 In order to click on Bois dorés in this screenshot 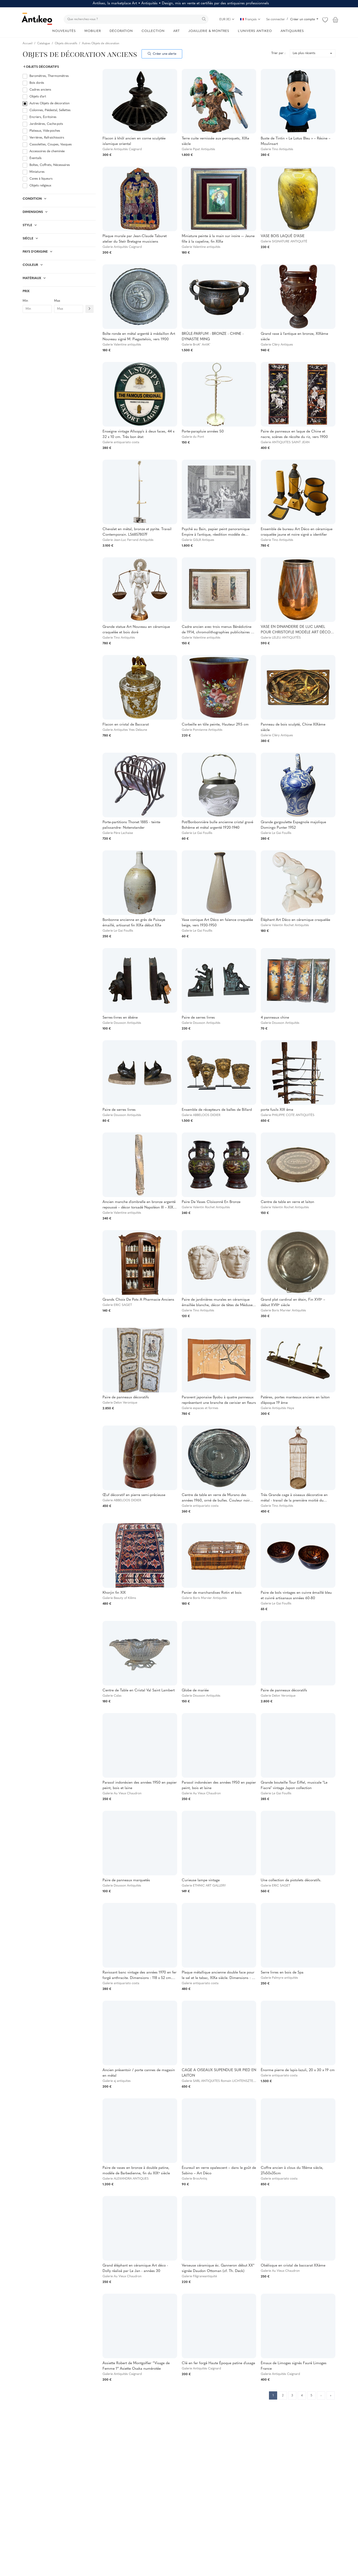, I will do `click(36, 83)`.